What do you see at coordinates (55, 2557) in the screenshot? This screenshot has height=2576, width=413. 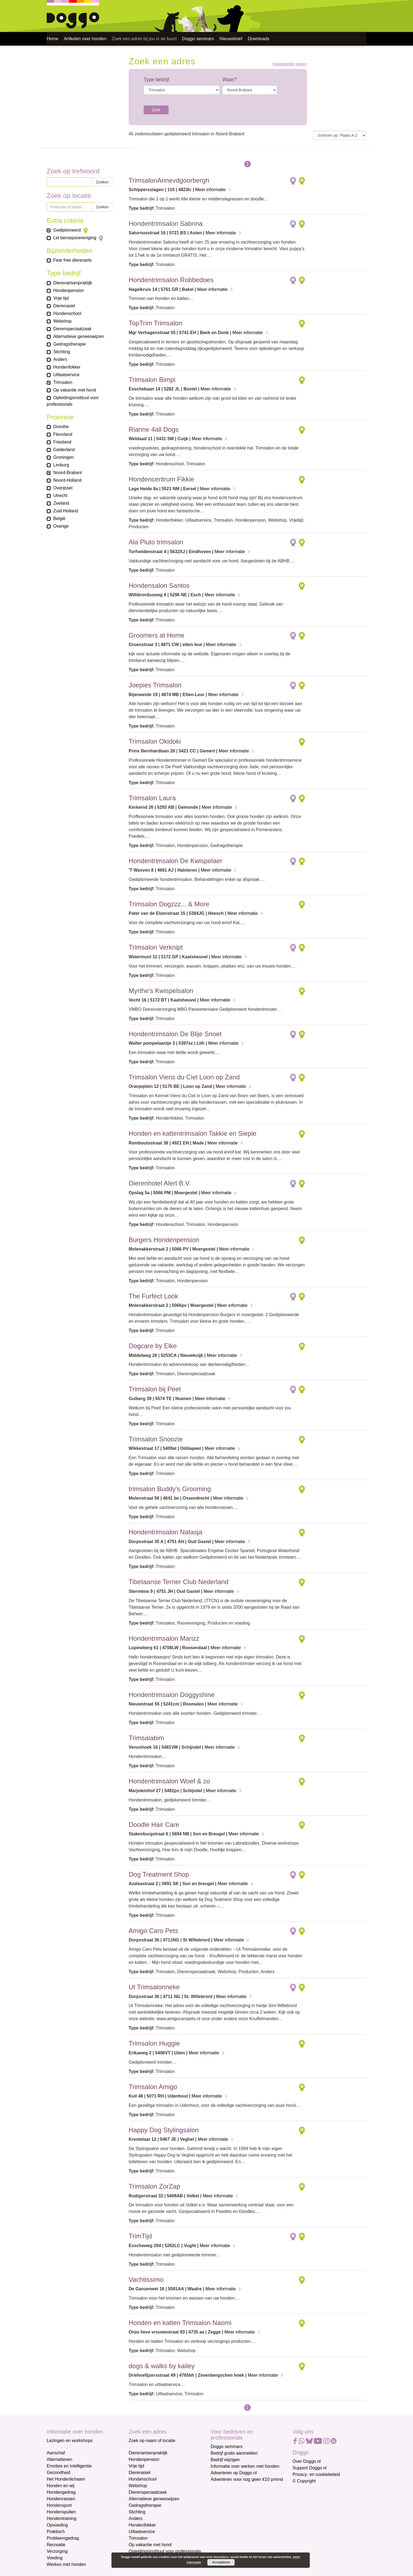 I see `Voeding` at bounding box center [55, 2557].